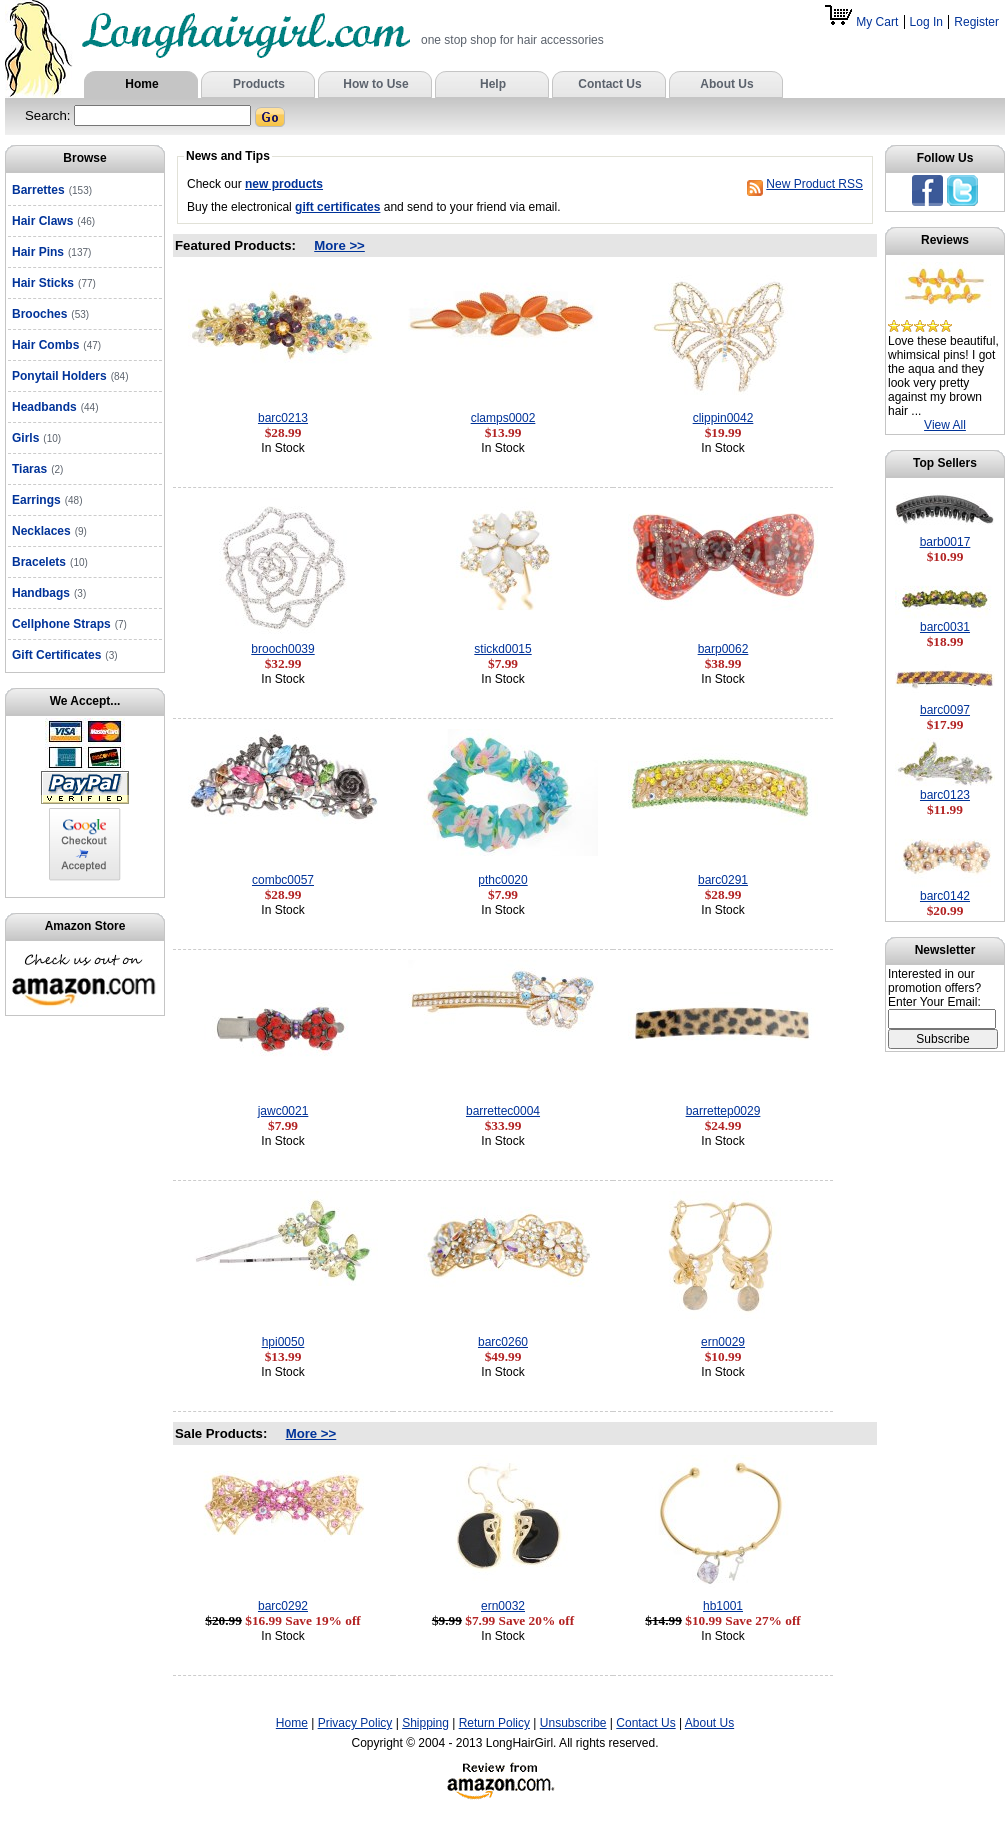  I want to click on Contact Us, so click(645, 1723).